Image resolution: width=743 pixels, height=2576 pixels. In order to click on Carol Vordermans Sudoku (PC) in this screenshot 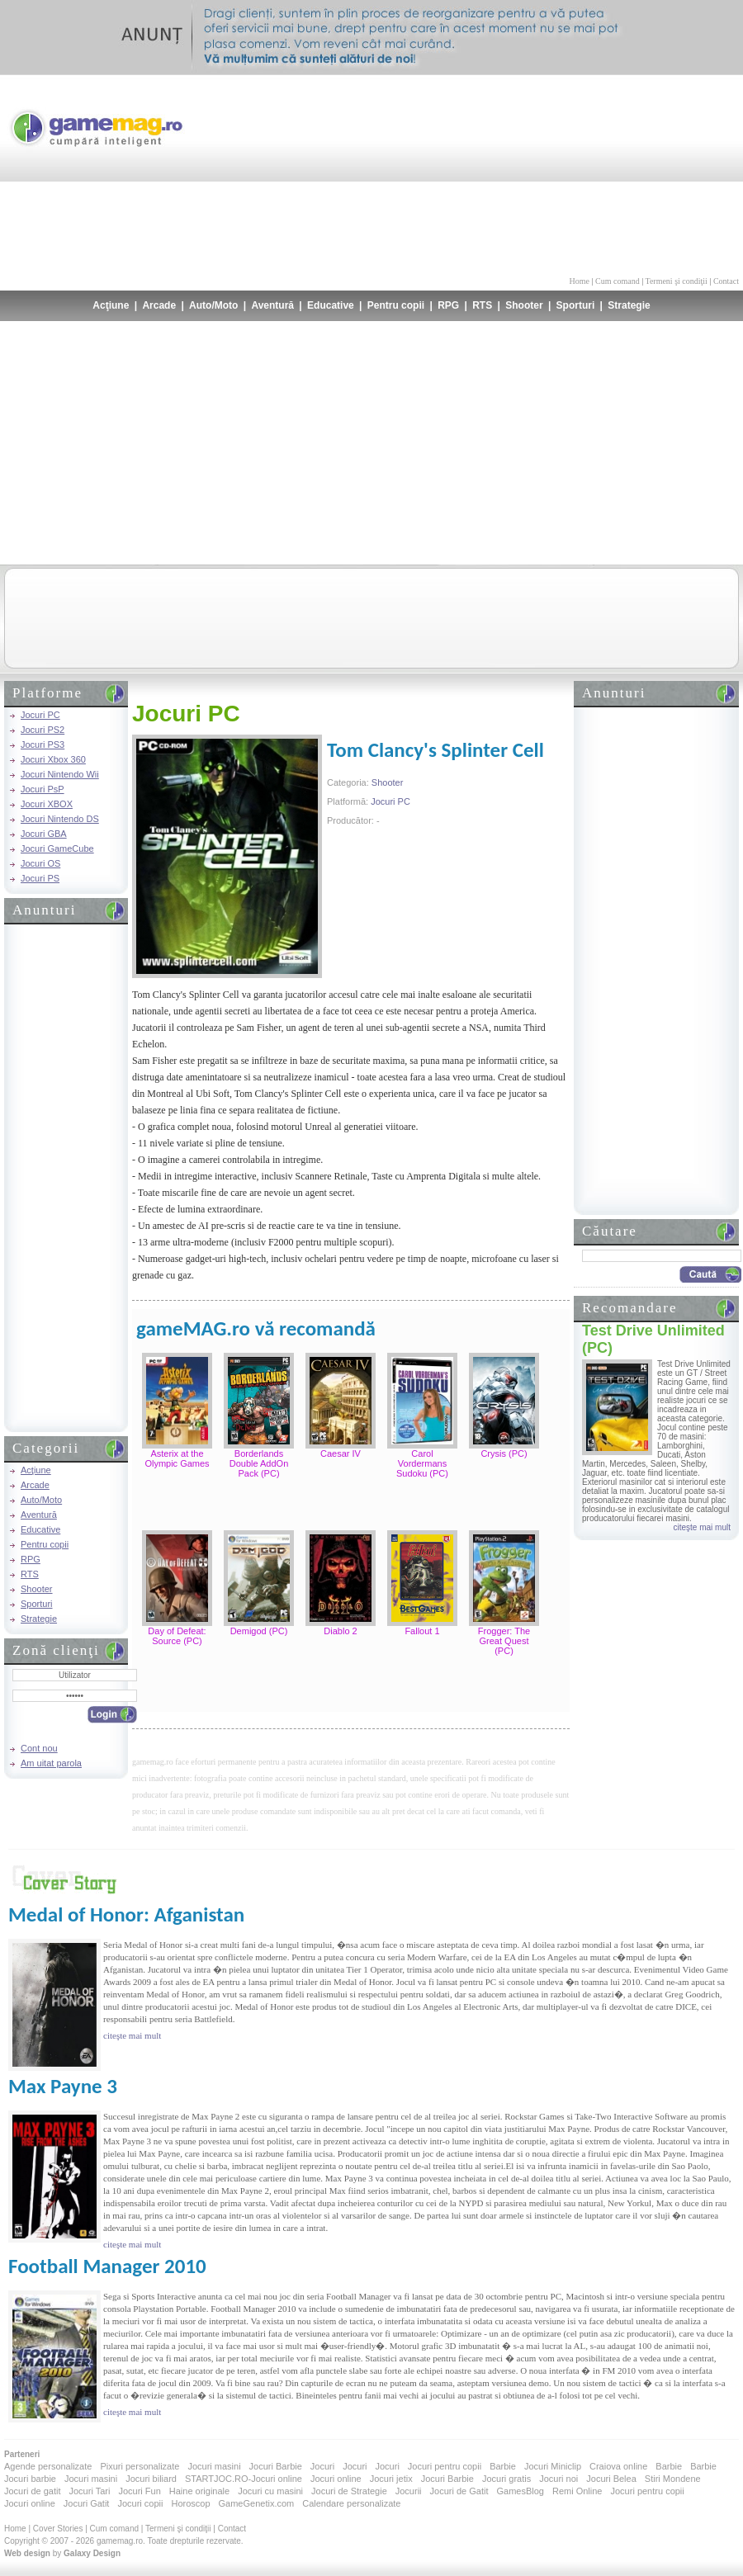, I will do `click(422, 1463)`.